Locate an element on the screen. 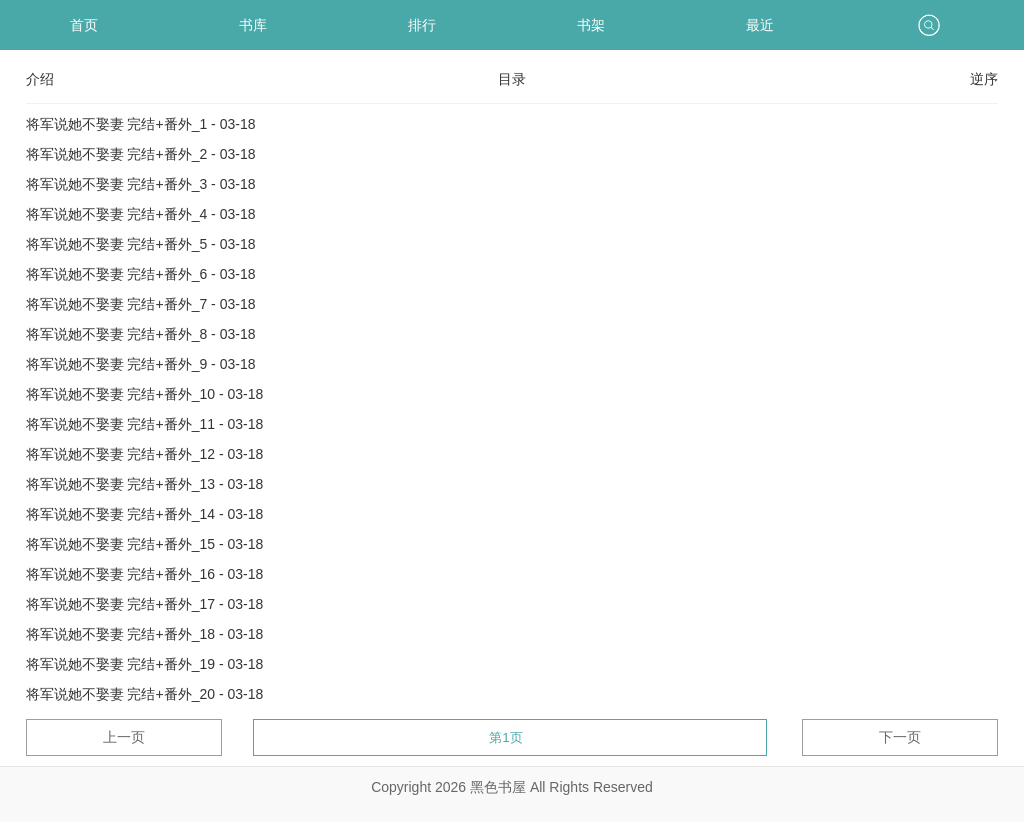  将军说她不娶妻 完结+番外_16 - 03-18 is located at coordinates (145, 574).